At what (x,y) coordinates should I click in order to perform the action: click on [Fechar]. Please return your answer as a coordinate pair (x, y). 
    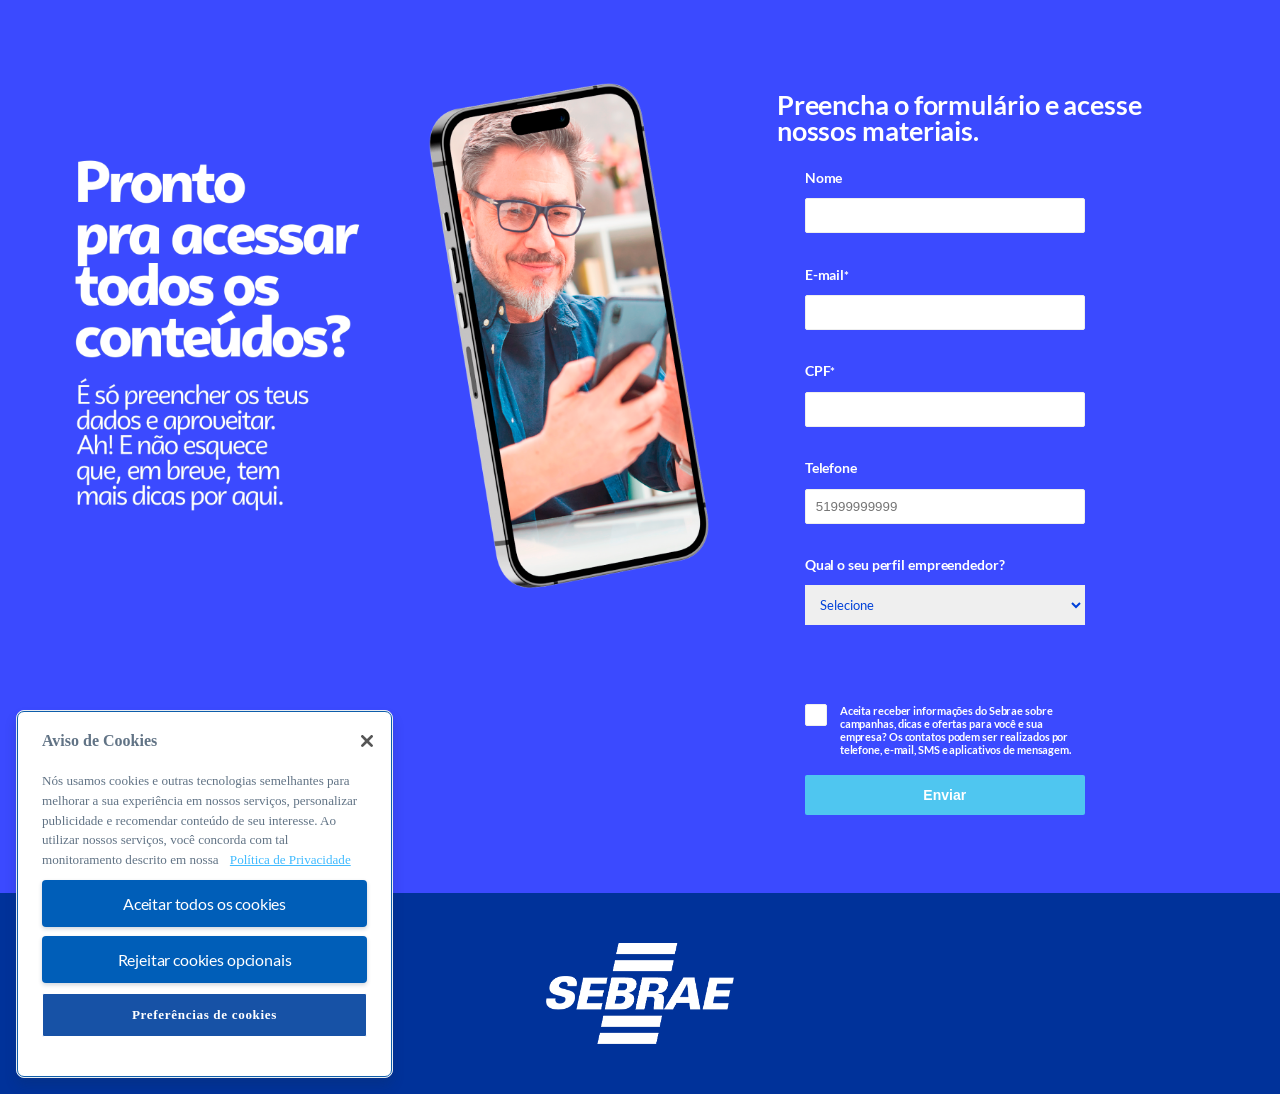
    Looking at the image, I should click on (367, 741).